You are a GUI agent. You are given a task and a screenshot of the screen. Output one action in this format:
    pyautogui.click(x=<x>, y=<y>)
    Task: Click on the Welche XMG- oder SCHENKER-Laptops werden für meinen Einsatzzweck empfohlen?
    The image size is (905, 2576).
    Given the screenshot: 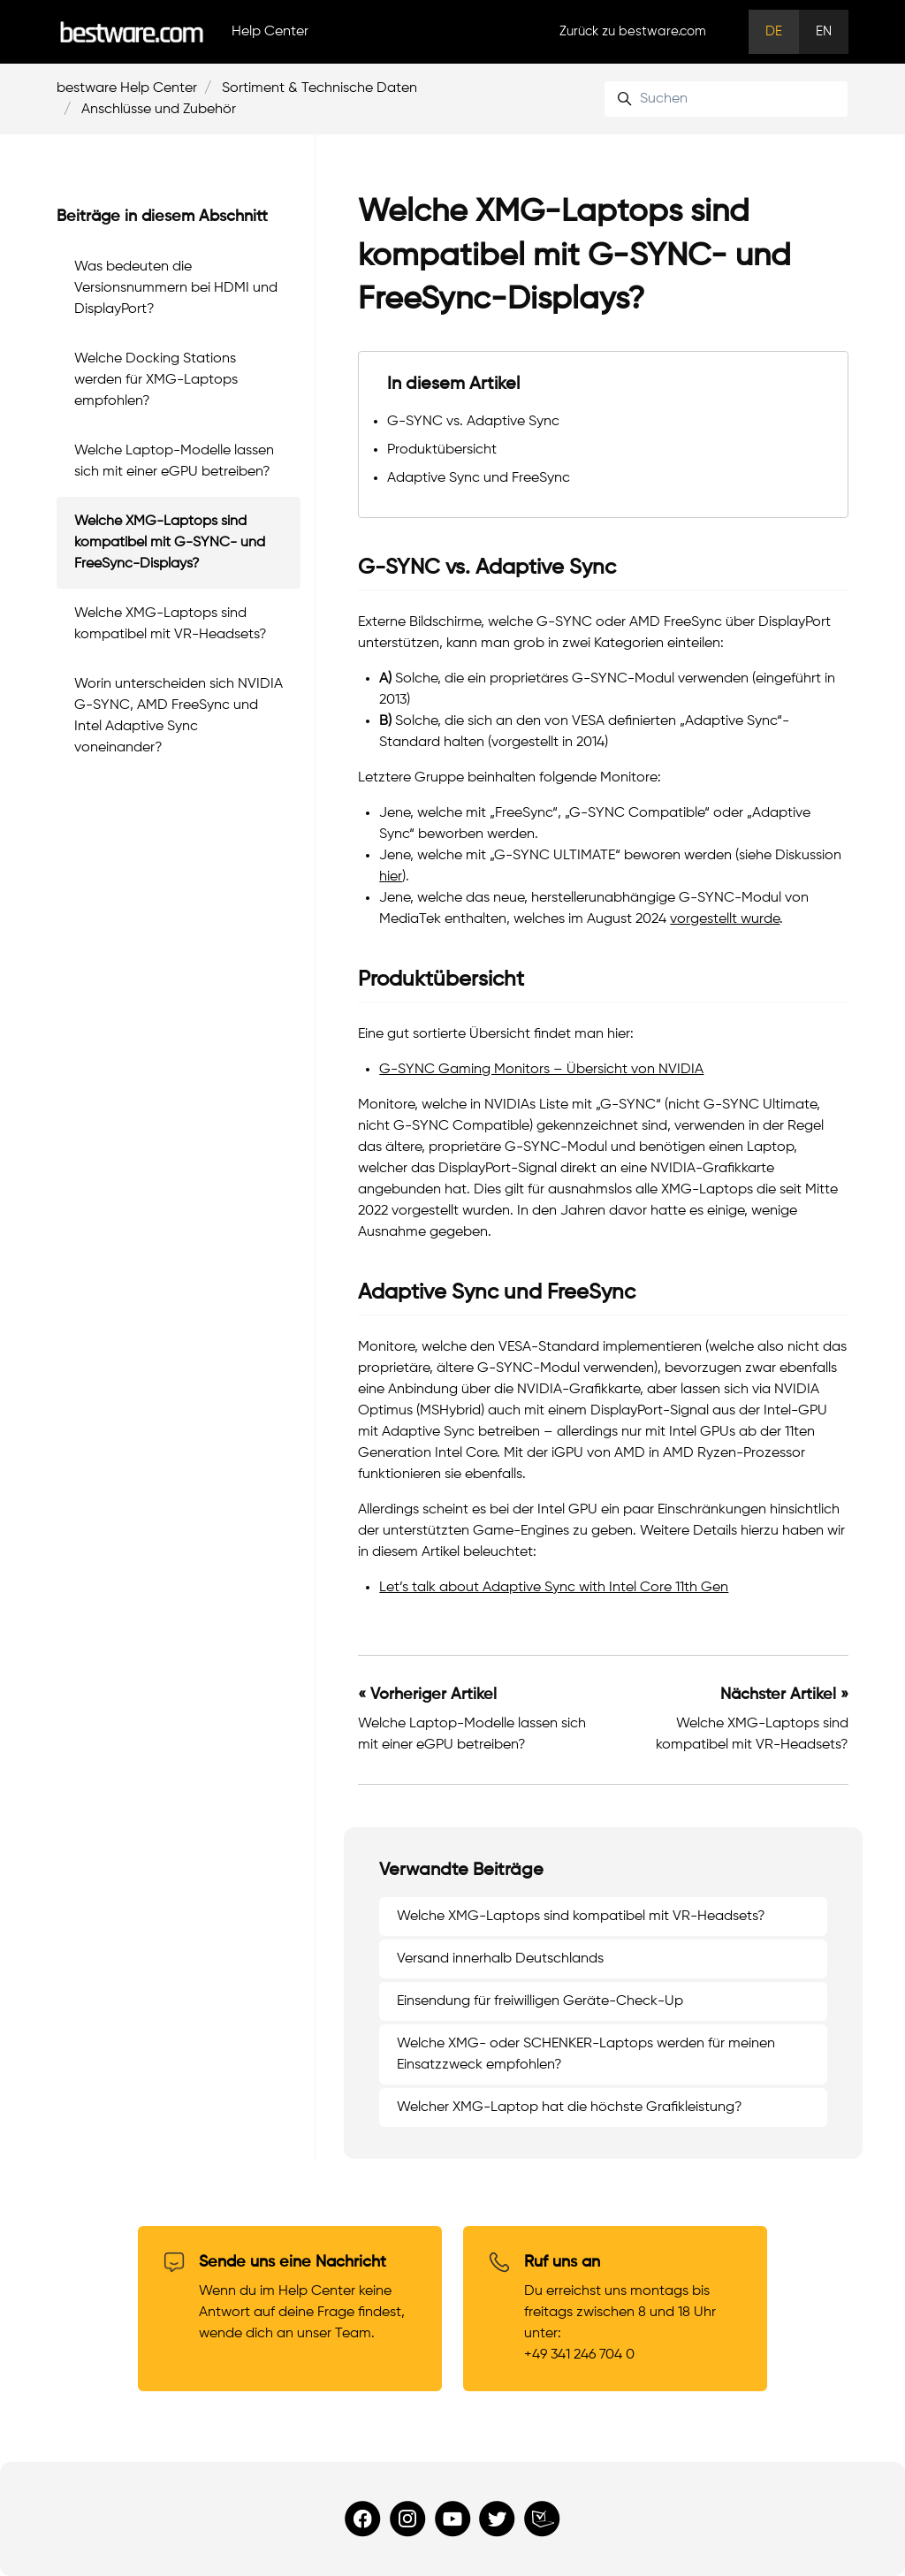 What is the action you would take?
    pyautogui.click(x=586, y=2054)
    